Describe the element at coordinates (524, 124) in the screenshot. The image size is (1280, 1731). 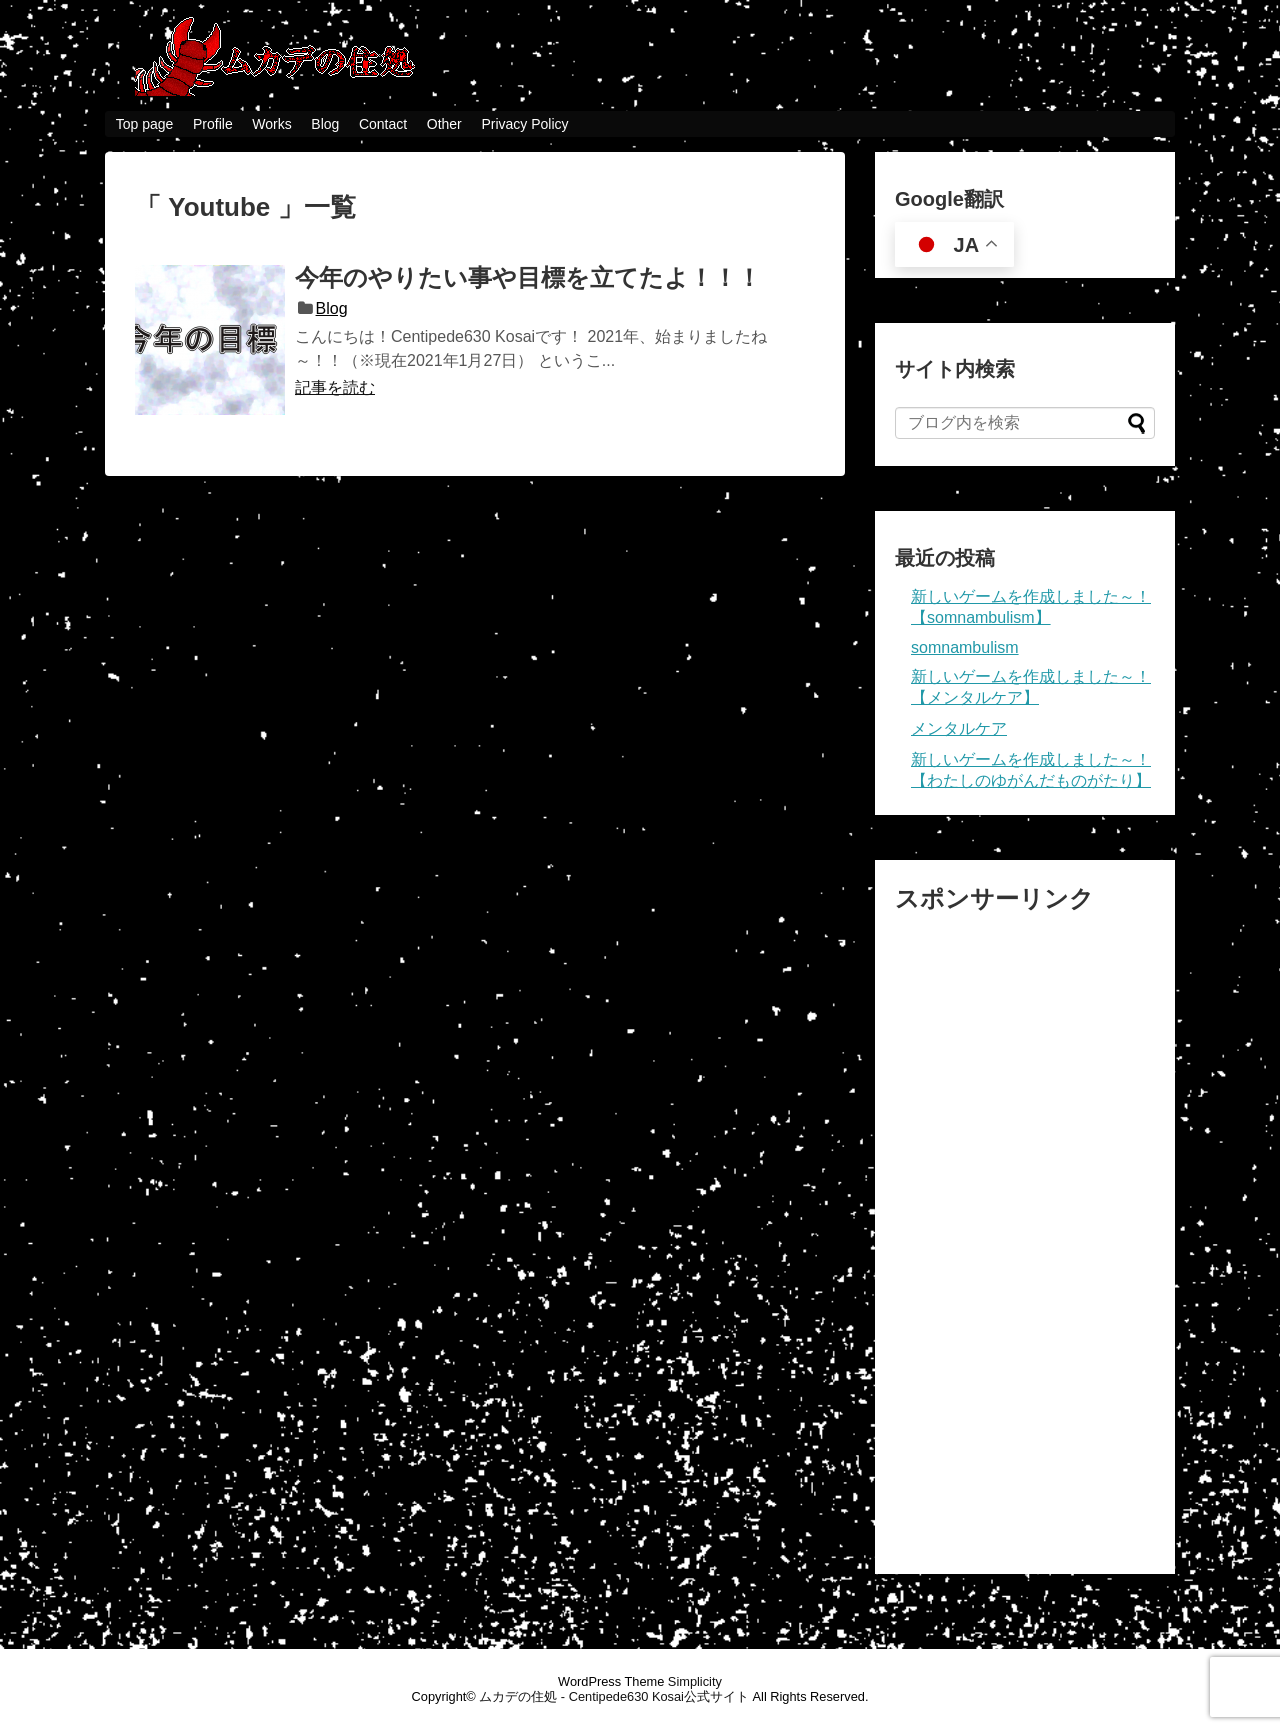
I see `Privacy Policy` at that location.